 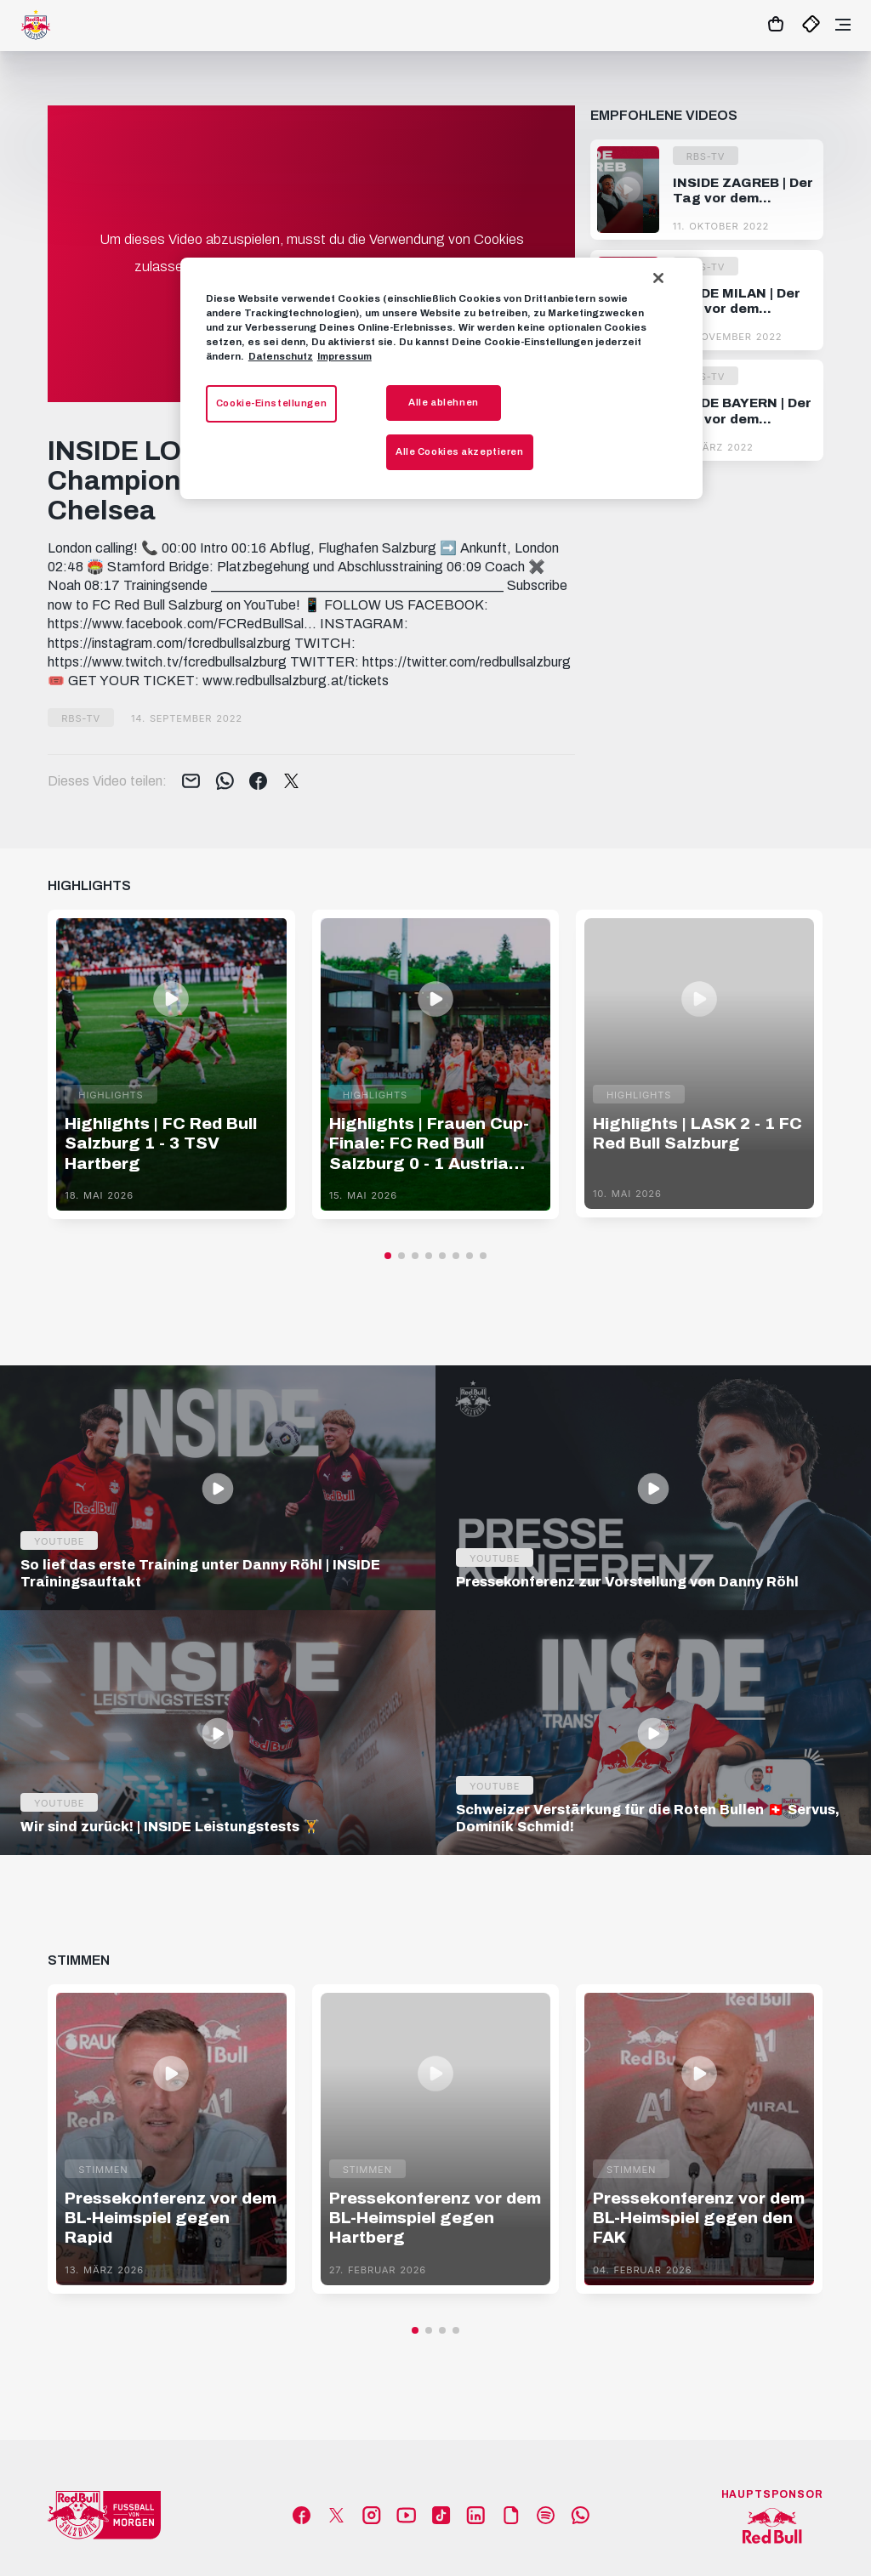 I want to click on [Schließen], so click(x=658, y=278).